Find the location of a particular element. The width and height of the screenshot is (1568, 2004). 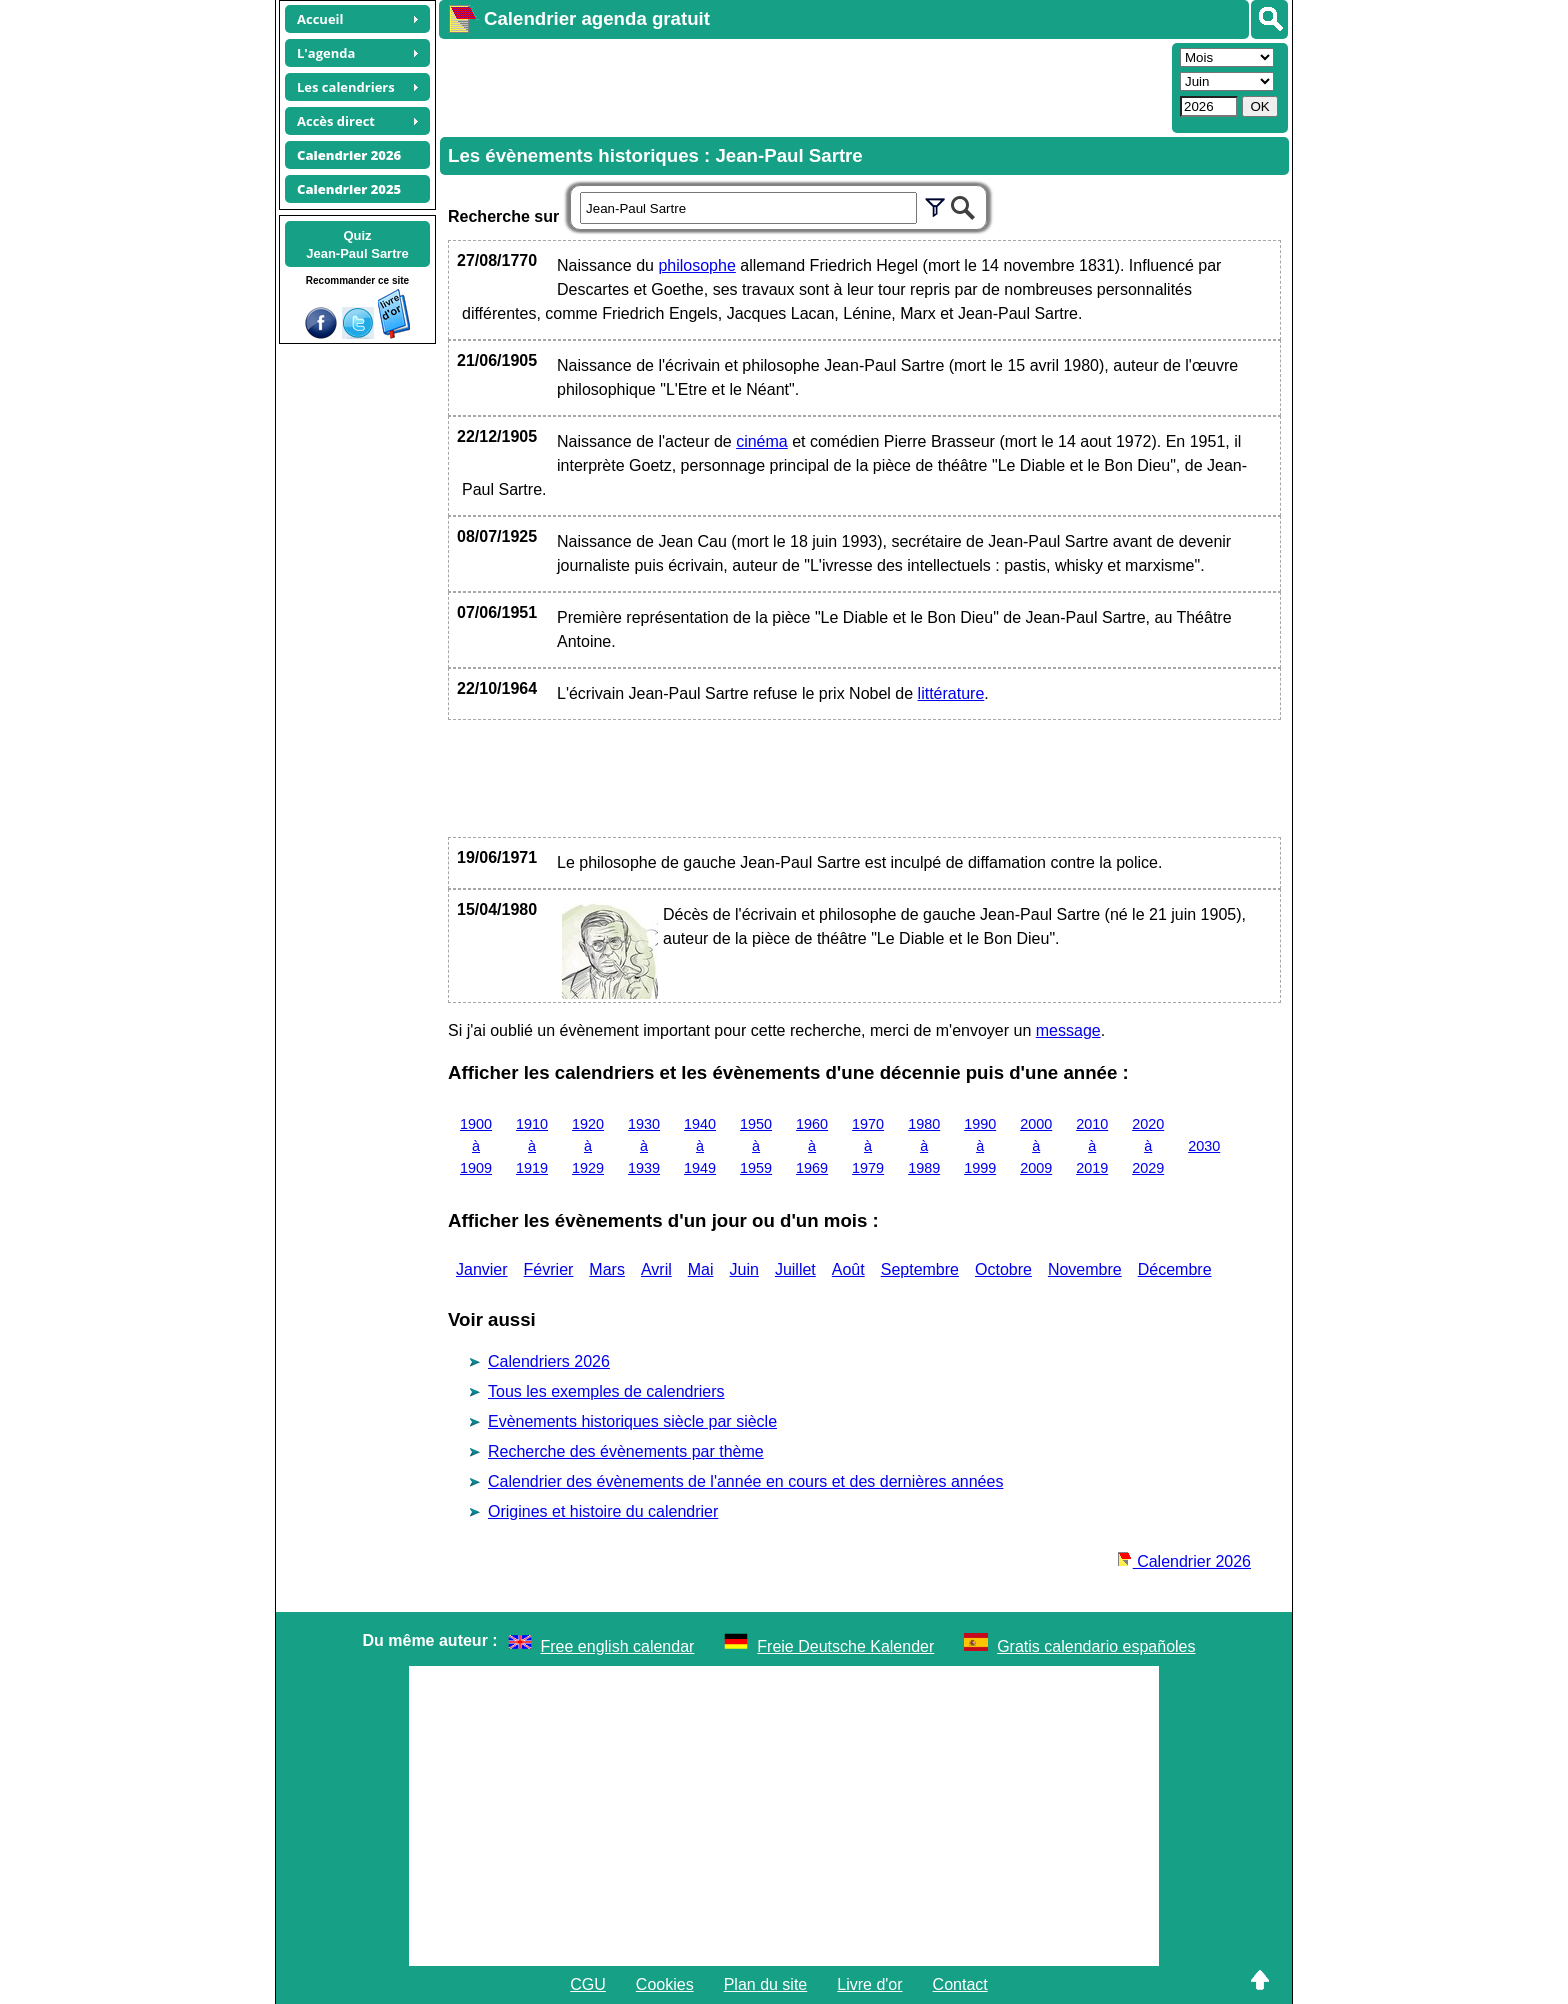

1920 à 1929 is located at coordinates (588, 1145).